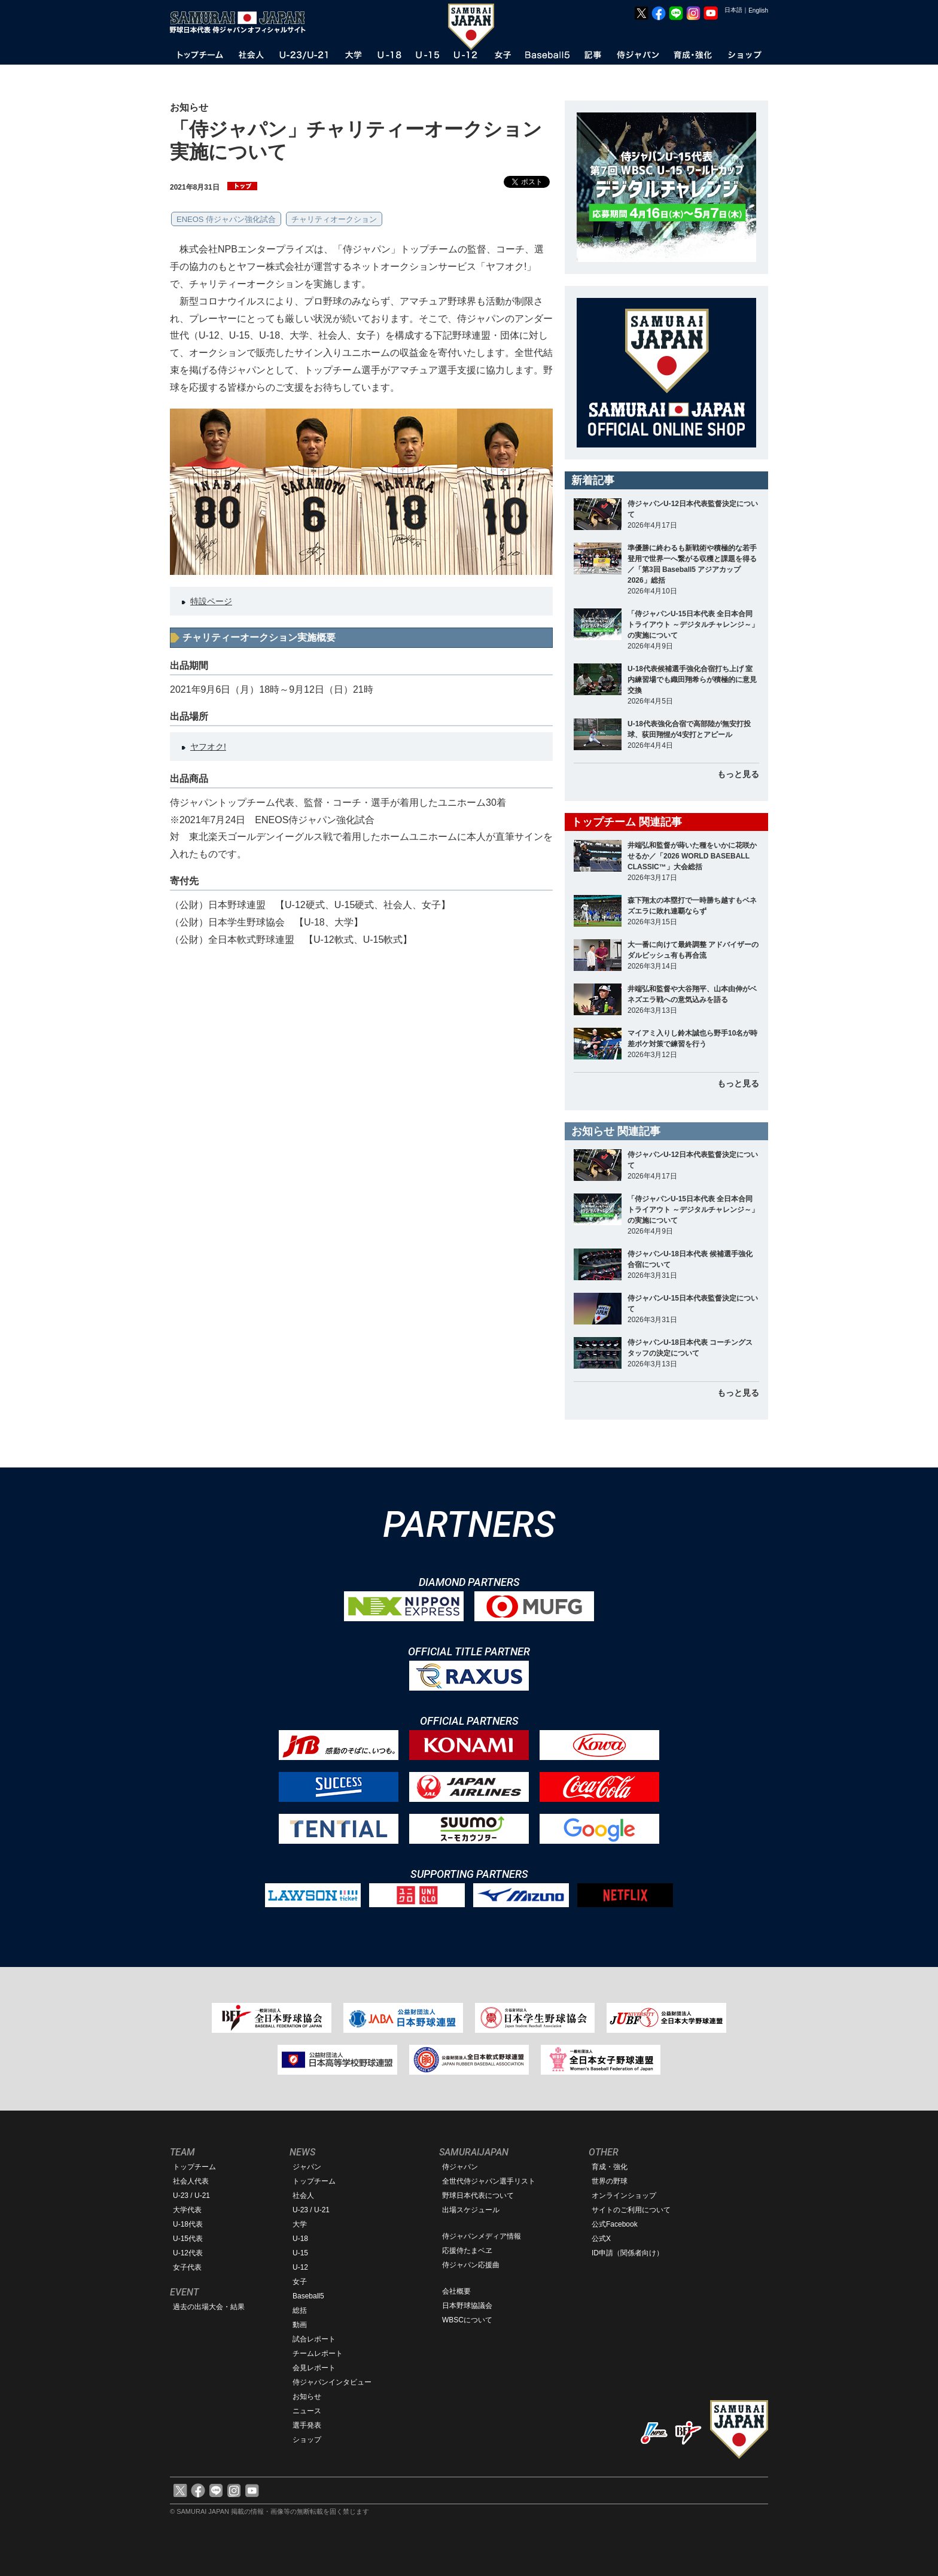  I want to click on 動画, so click(300, 2325).